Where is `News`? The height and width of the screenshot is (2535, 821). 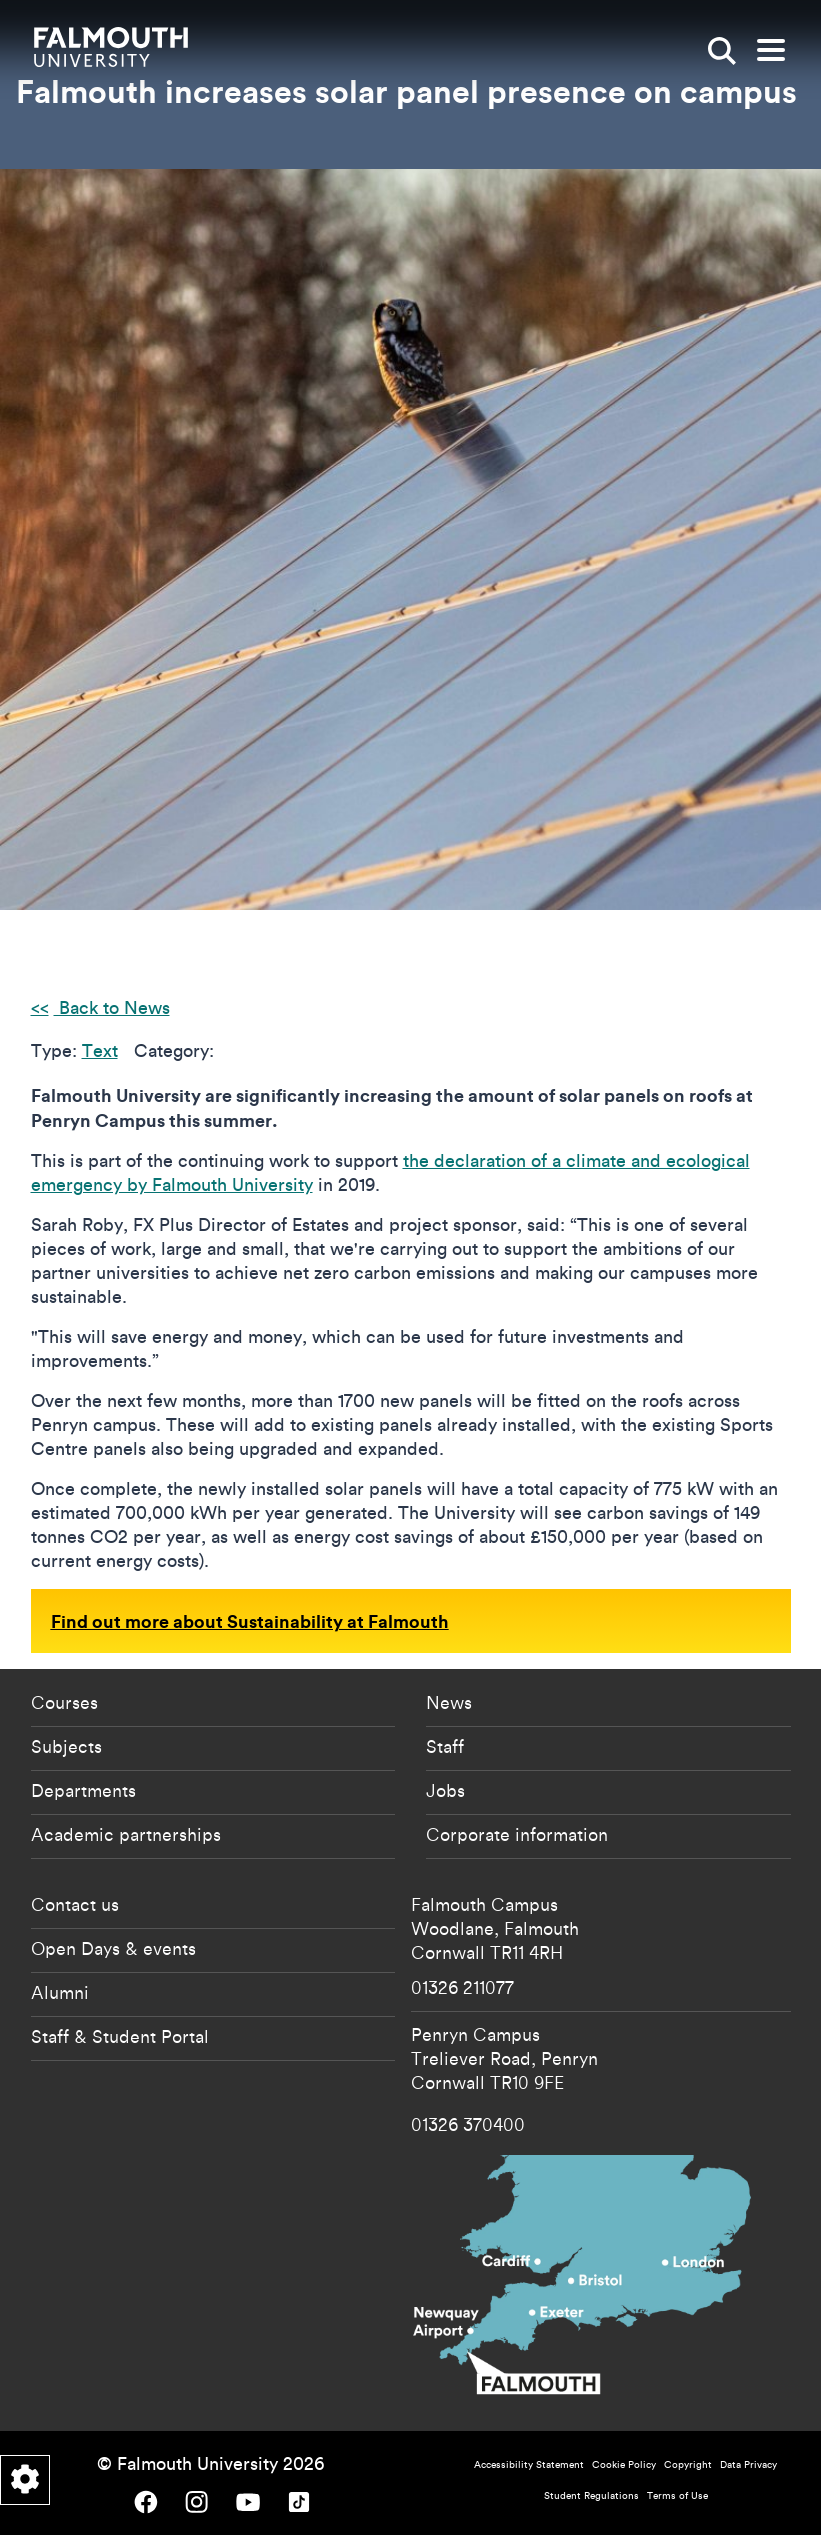 News is located at coordinates (449, 1702).